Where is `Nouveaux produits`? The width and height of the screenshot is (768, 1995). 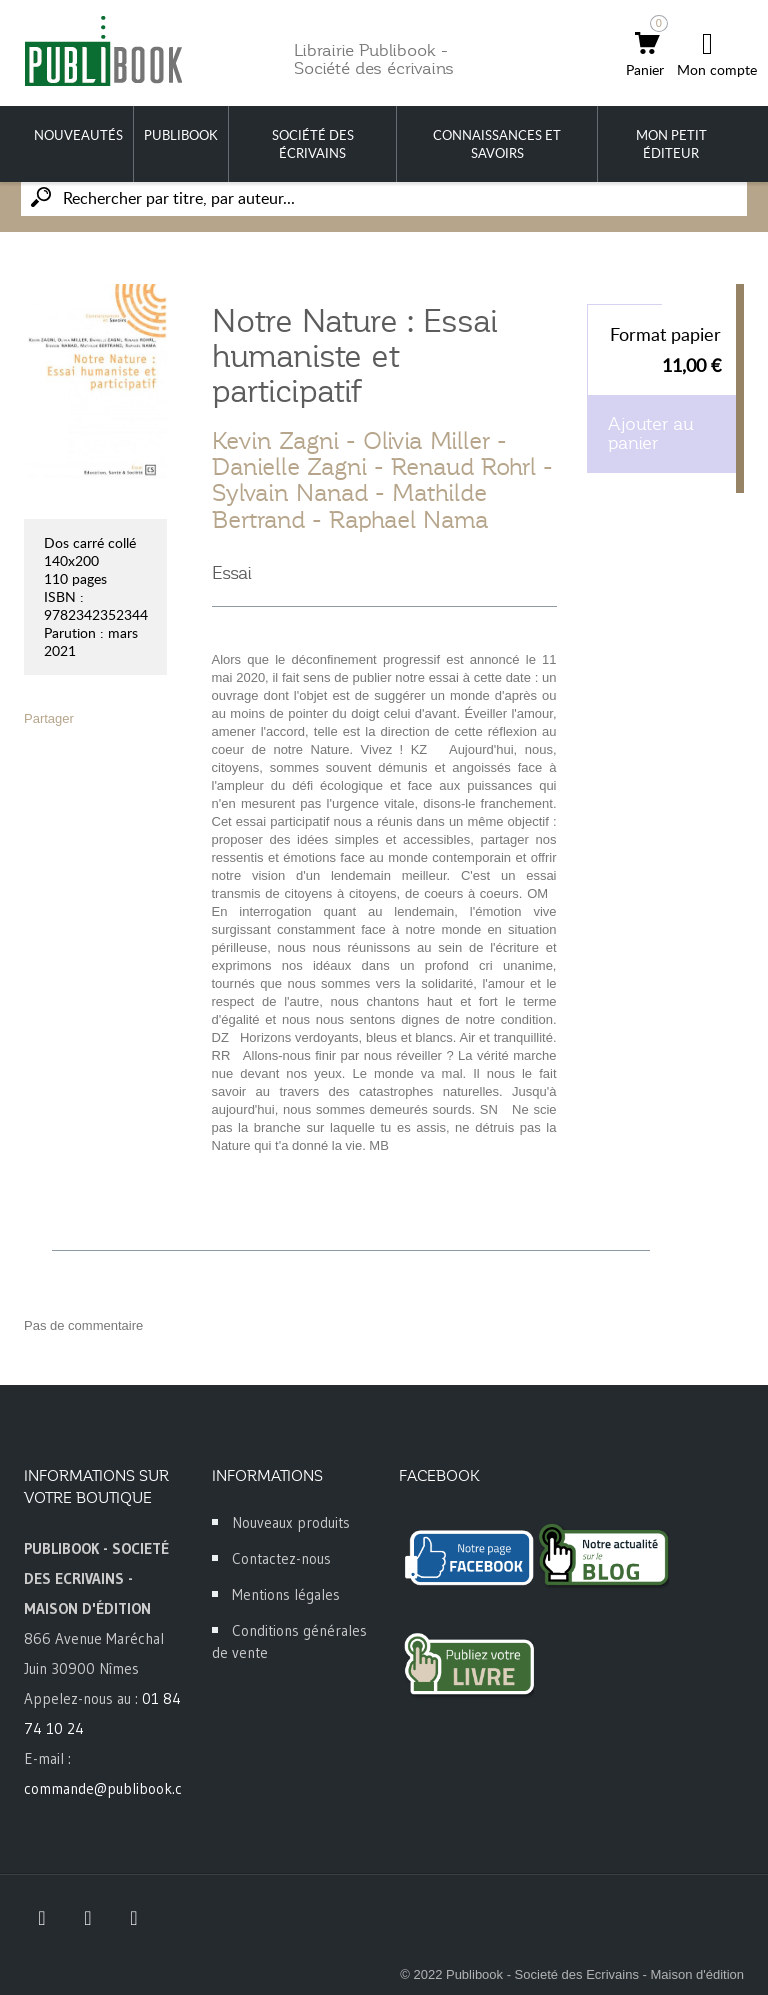
Nouveaux produits is located at coordinates (291, 1522).